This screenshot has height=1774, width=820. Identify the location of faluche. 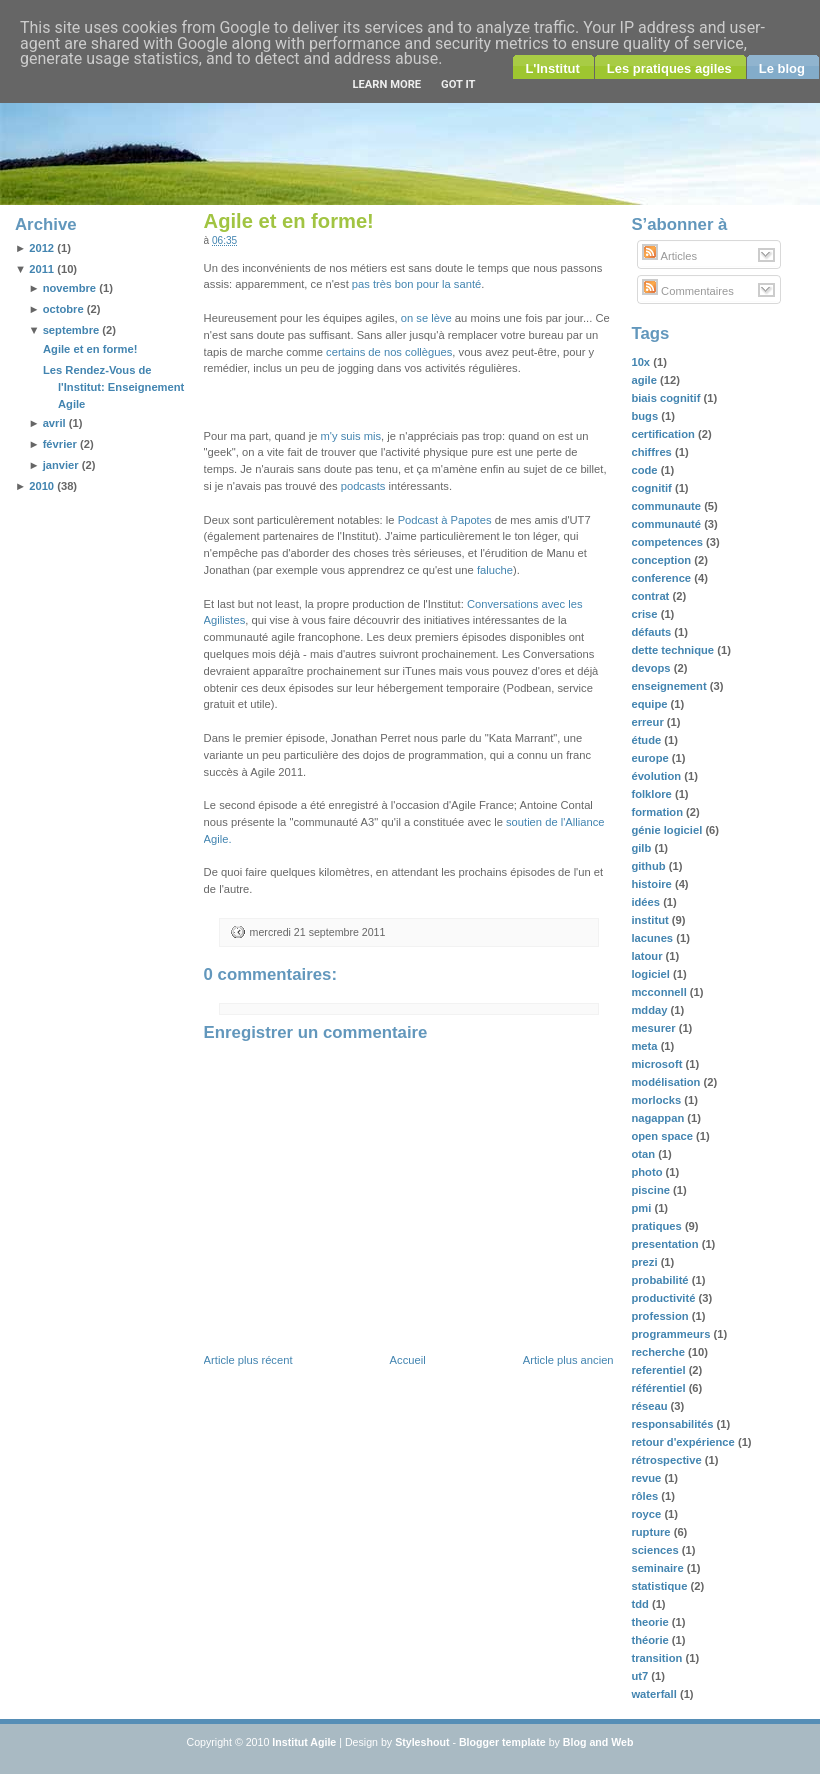
(495, 570).